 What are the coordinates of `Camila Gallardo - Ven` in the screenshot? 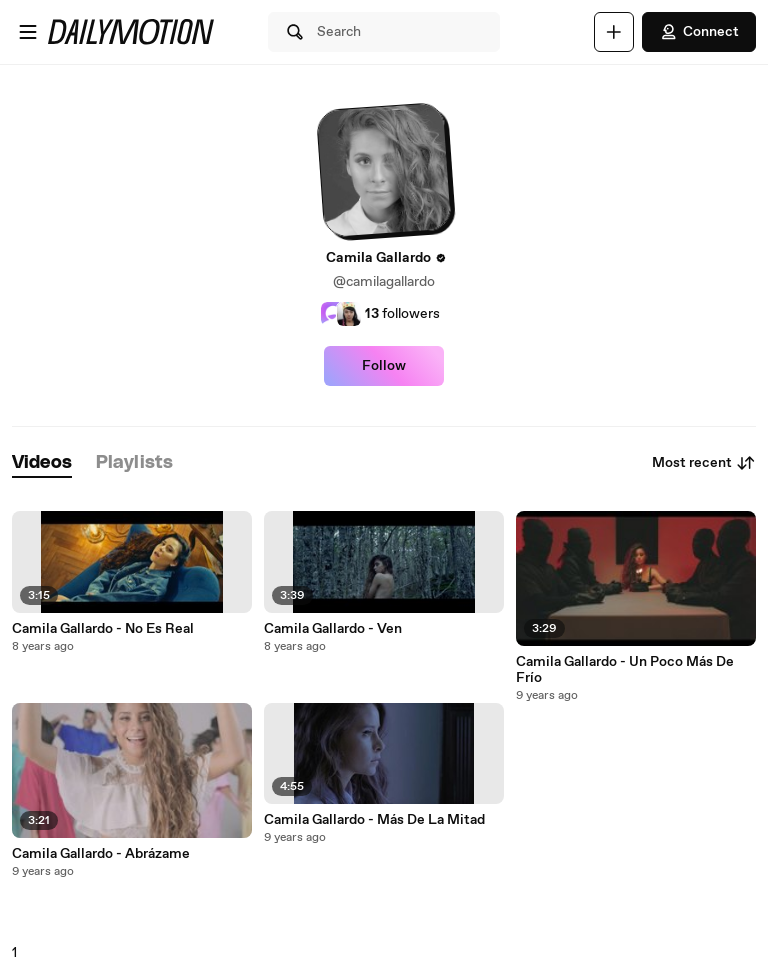 It's located at (333, 629).